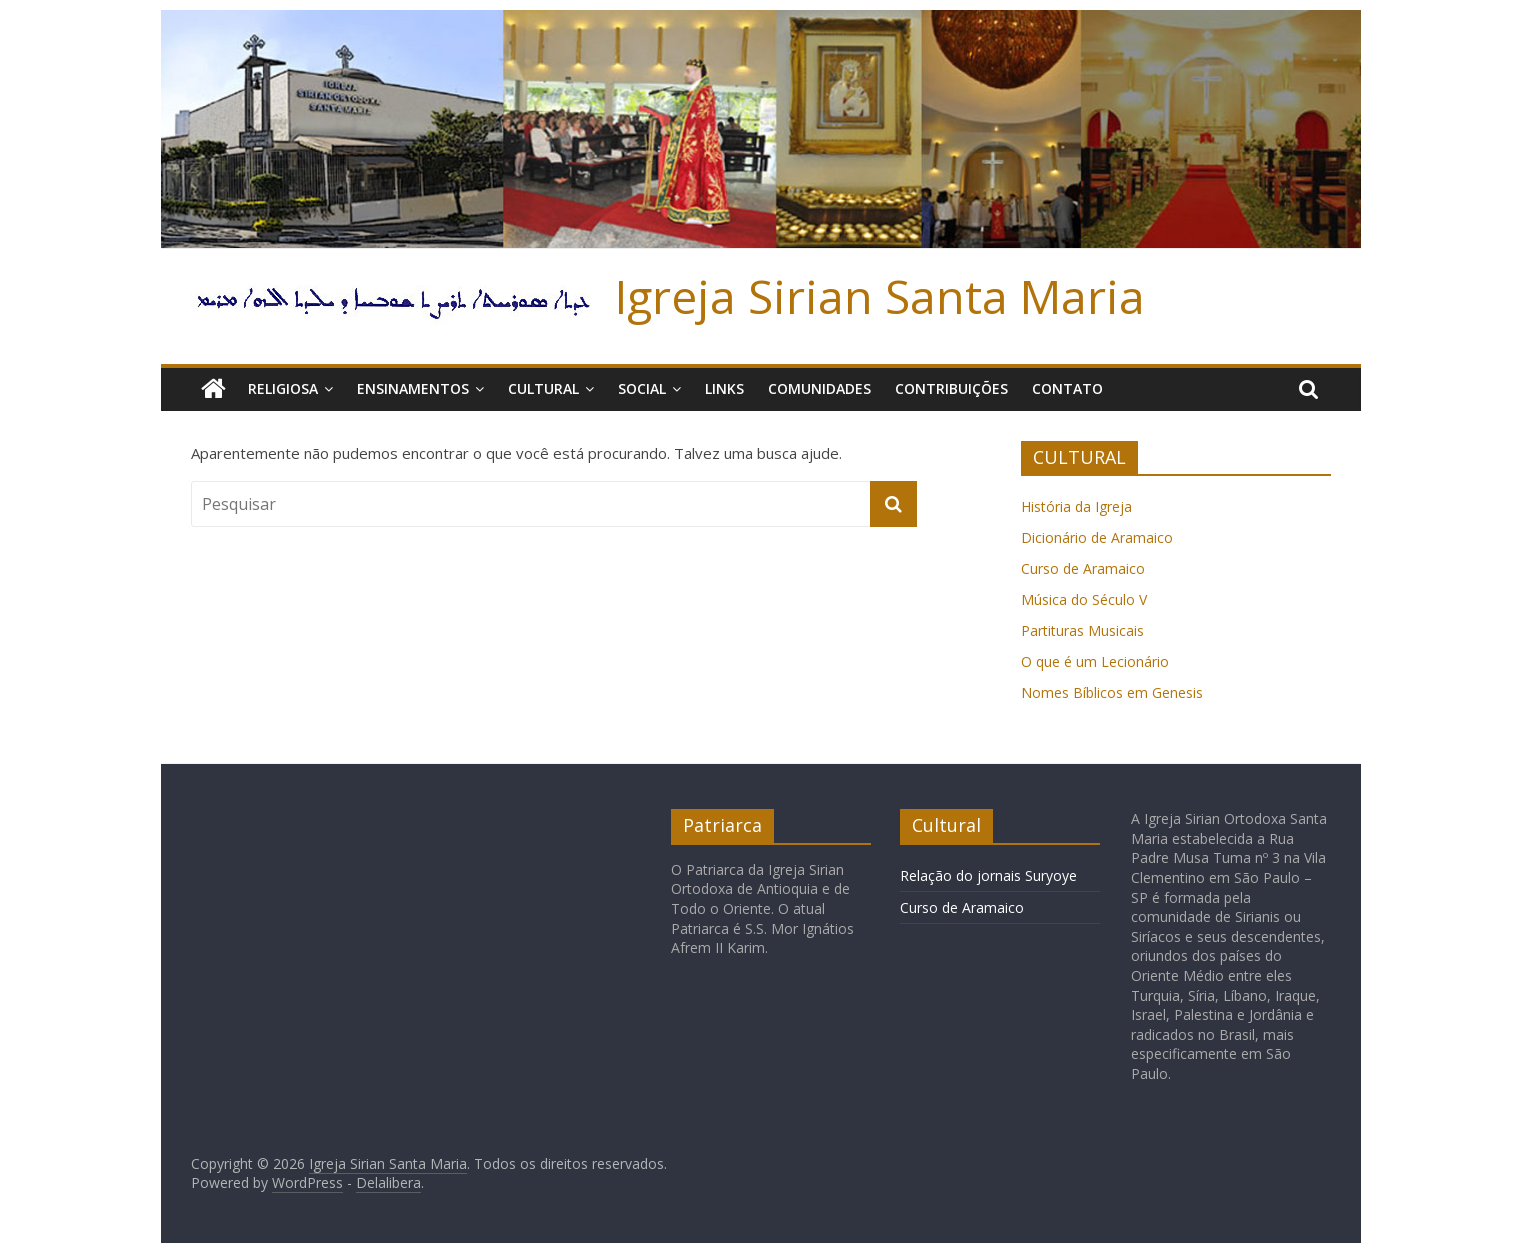 This screenshot has height=1253, width=1521. What do you see at coordinates (1084, 599) in the screenshot?
I see `Música do Século V` at bounding box center [1084, 599].